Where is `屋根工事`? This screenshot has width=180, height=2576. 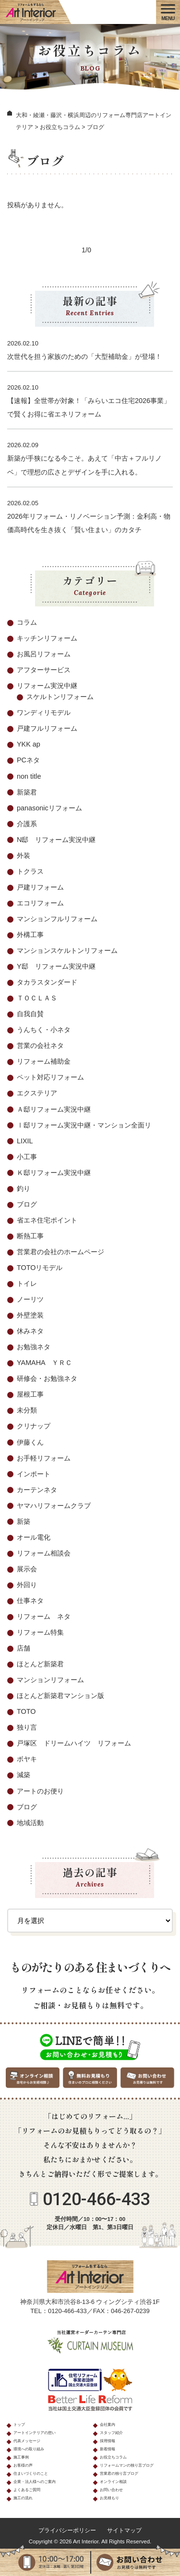
屋根工事 is located at coordinates (30, 1394).